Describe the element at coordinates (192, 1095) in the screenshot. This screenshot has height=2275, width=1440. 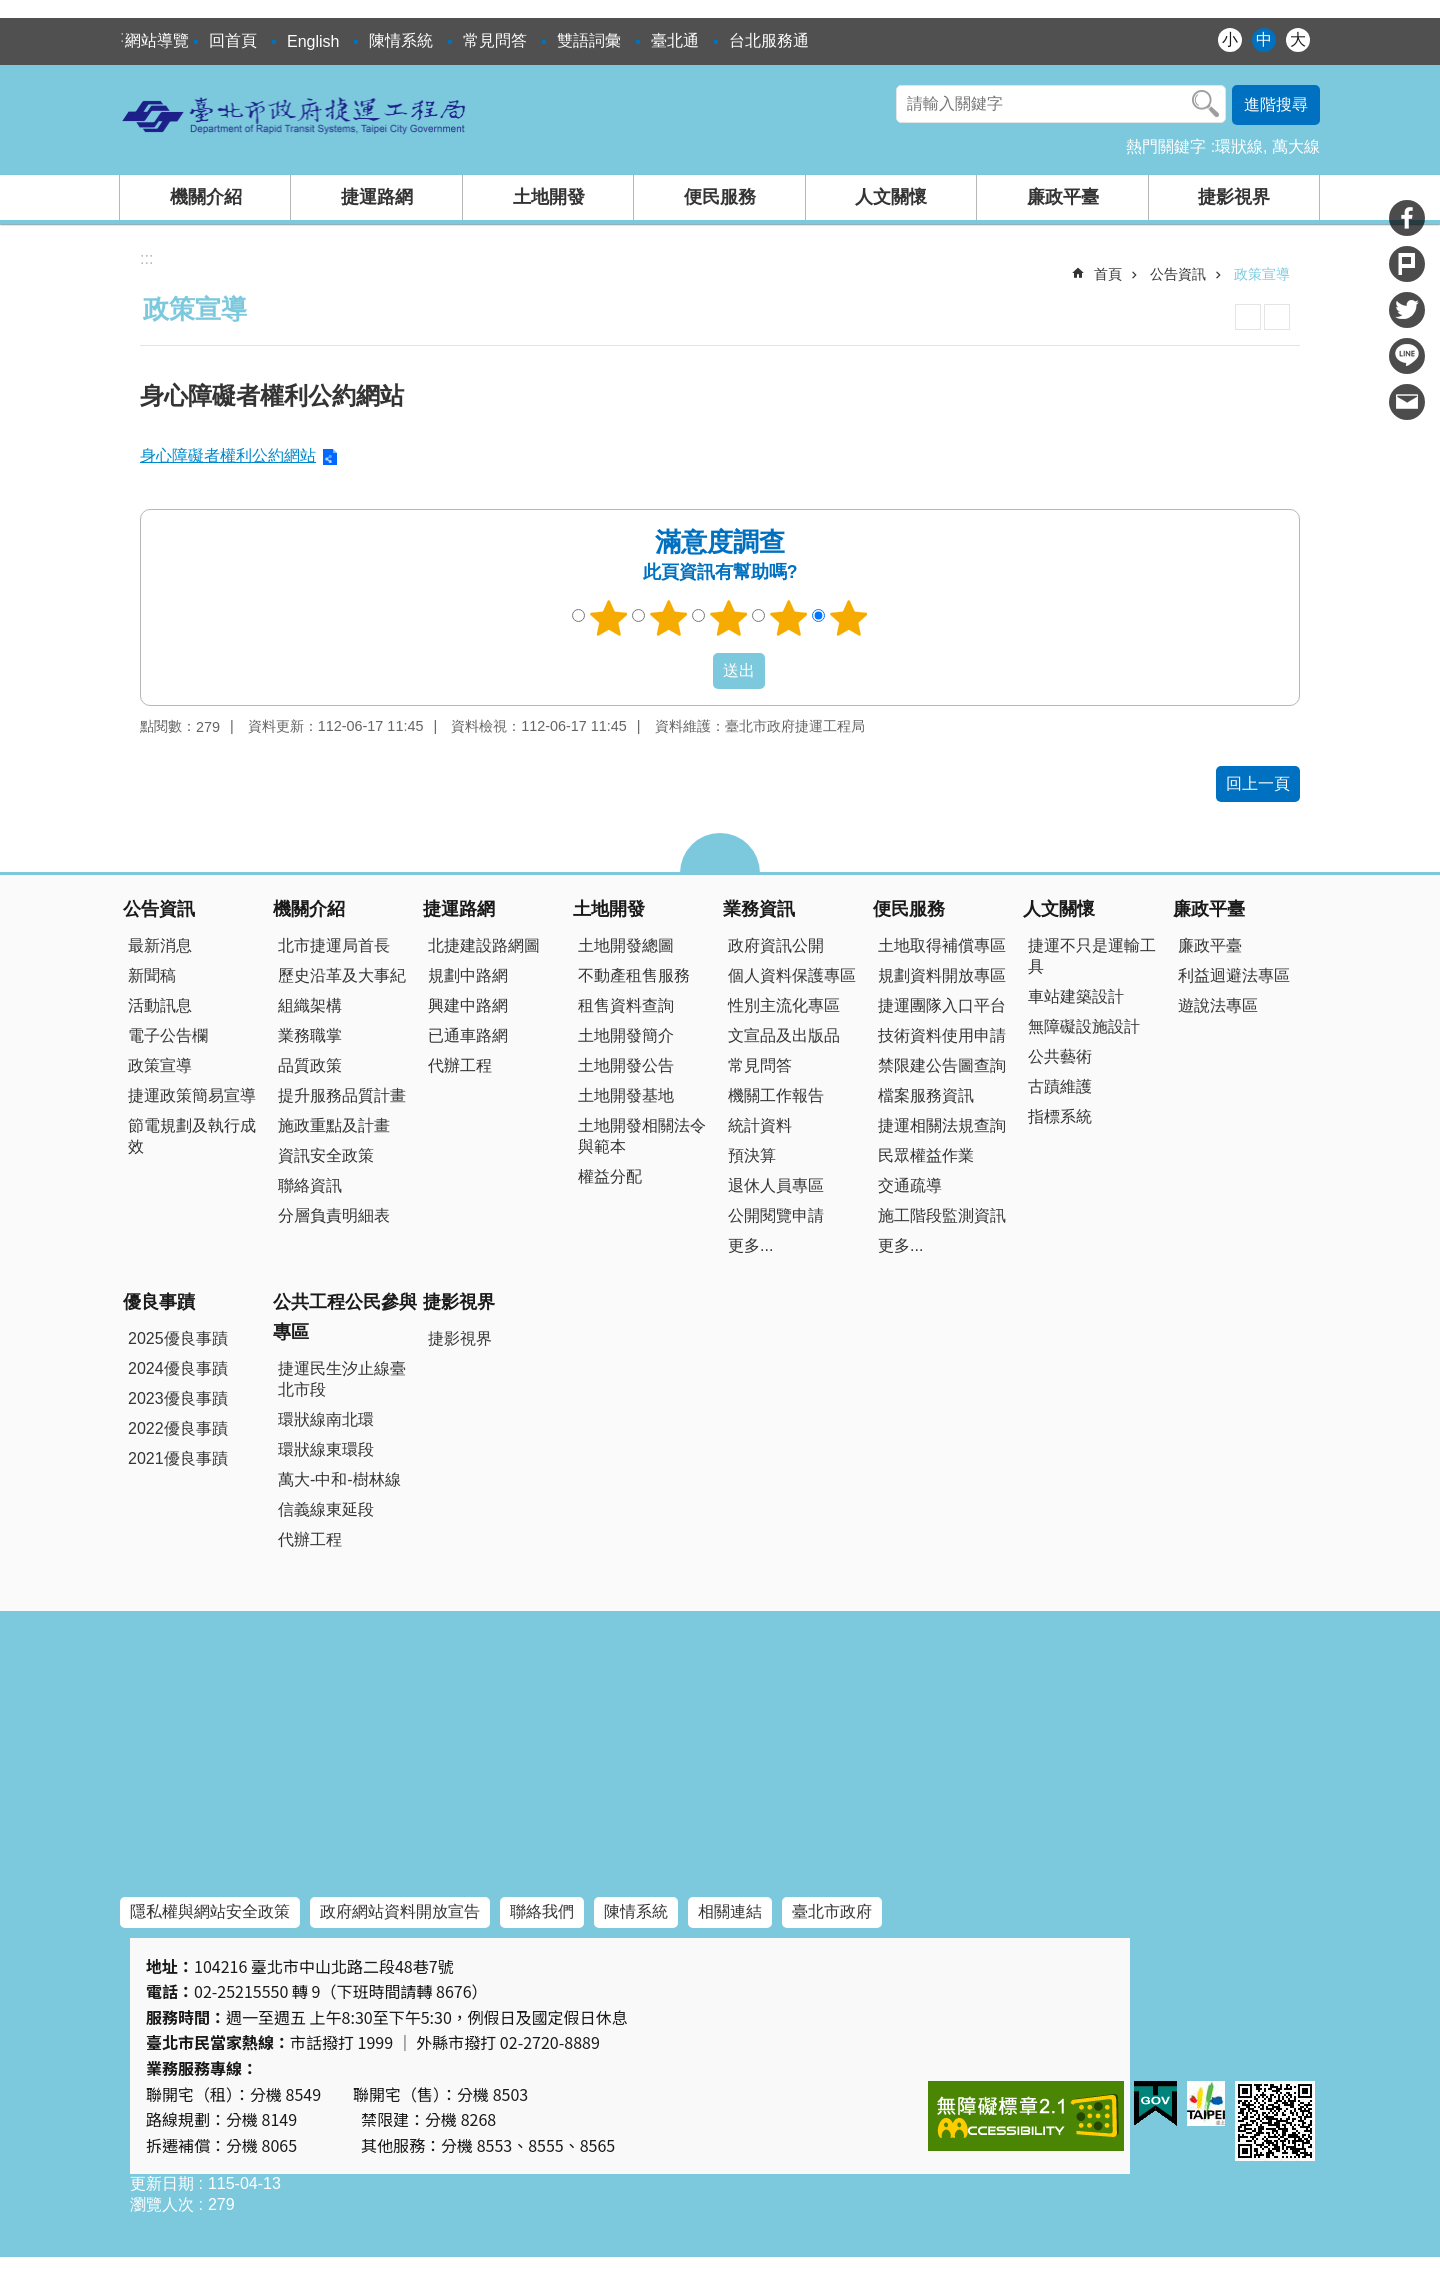
I see `捷運政策簡易宣導` at that location.